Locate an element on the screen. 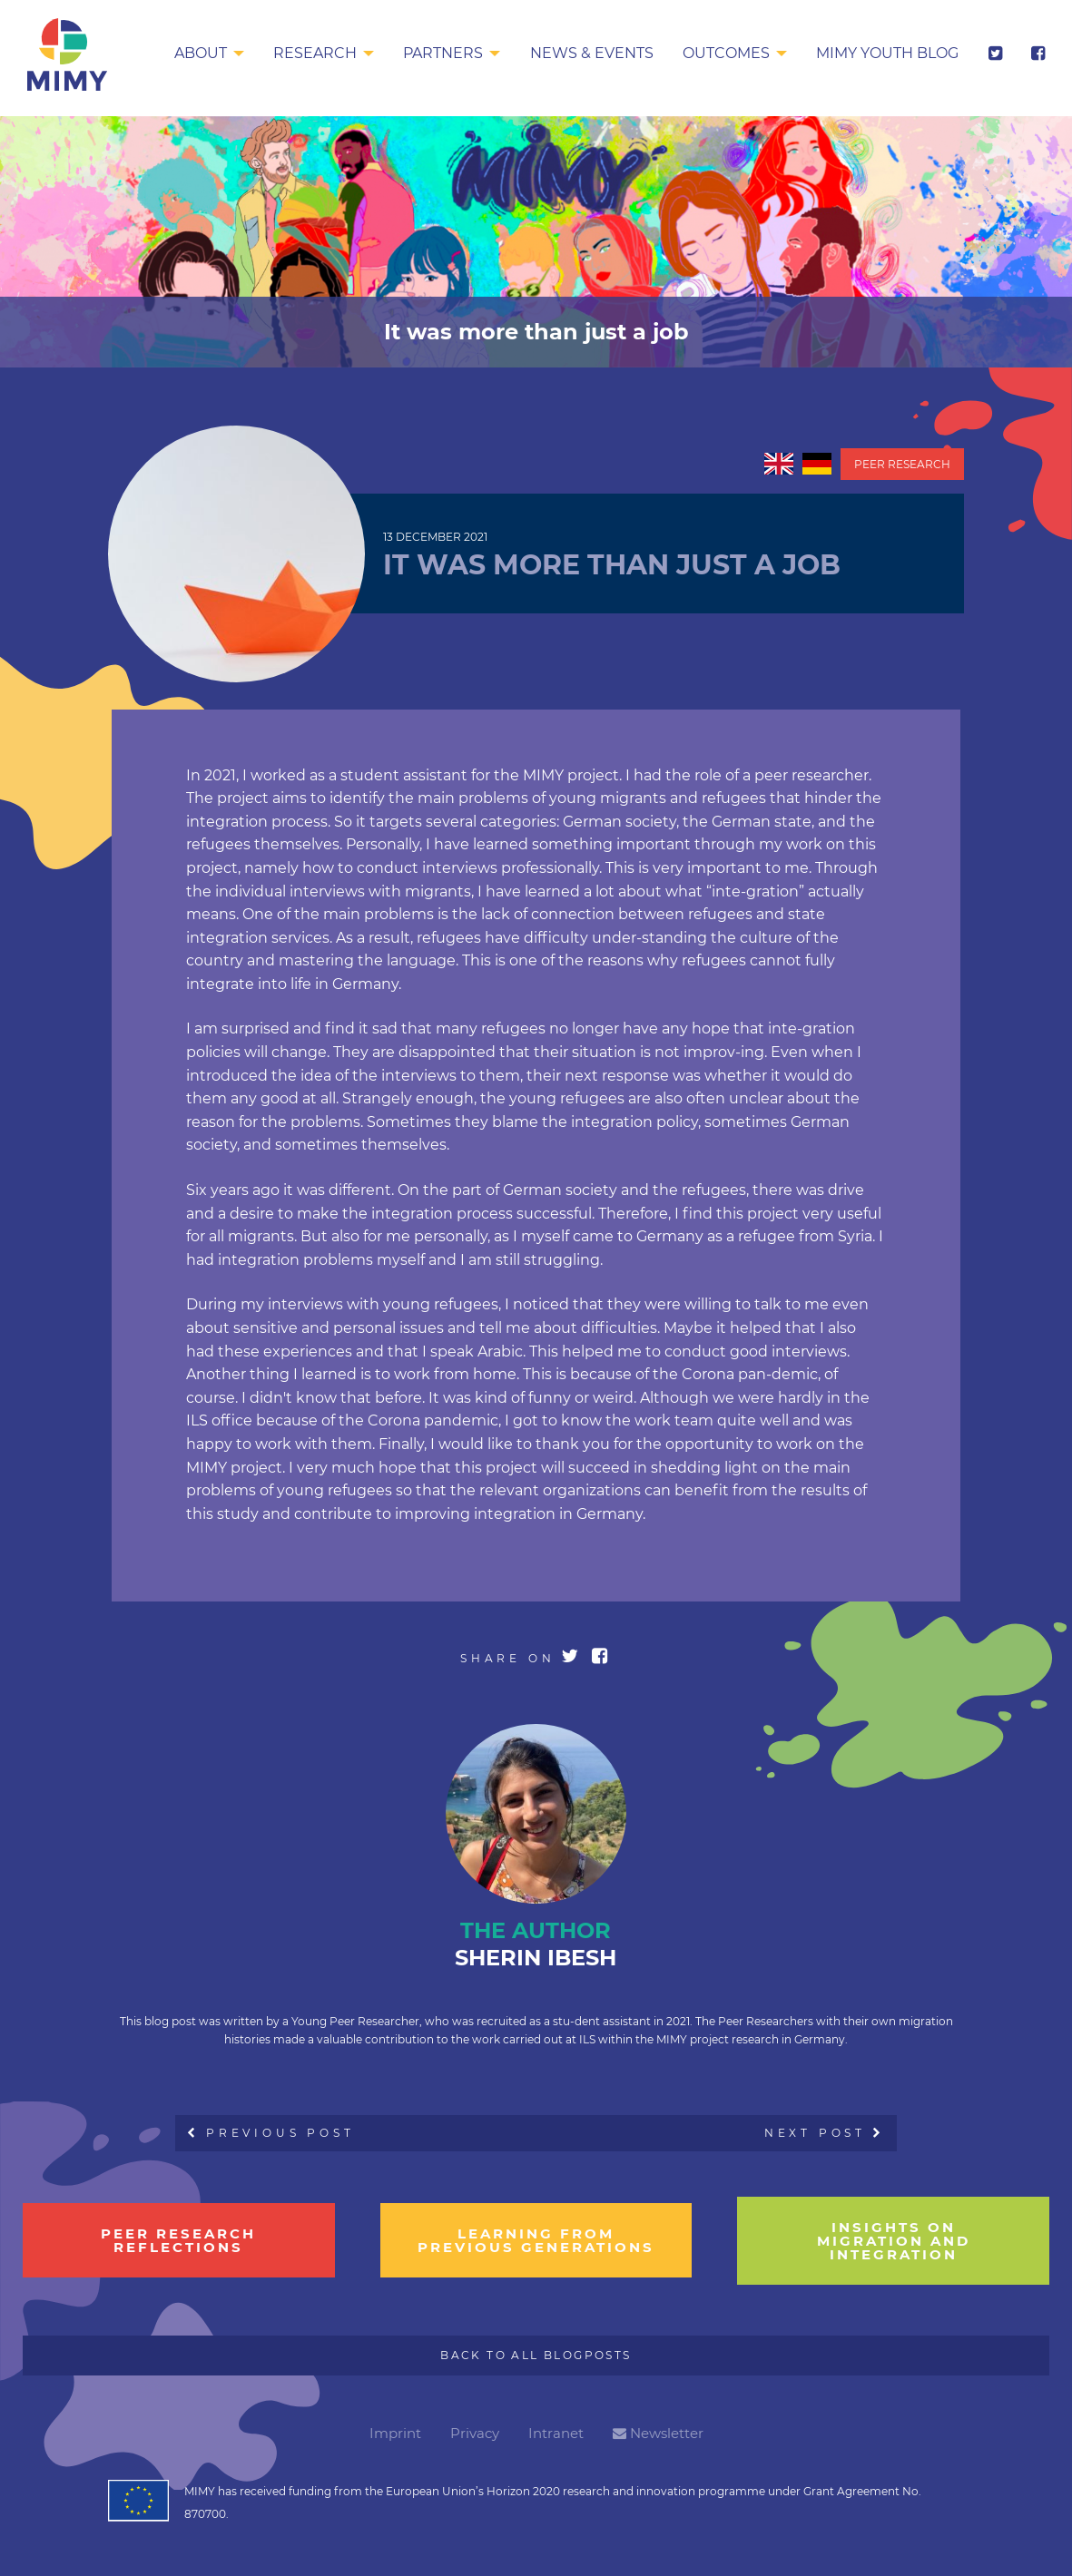 This screenshot has width=1072, height=2576. Newsletter is located at coordinates (658, 2433).